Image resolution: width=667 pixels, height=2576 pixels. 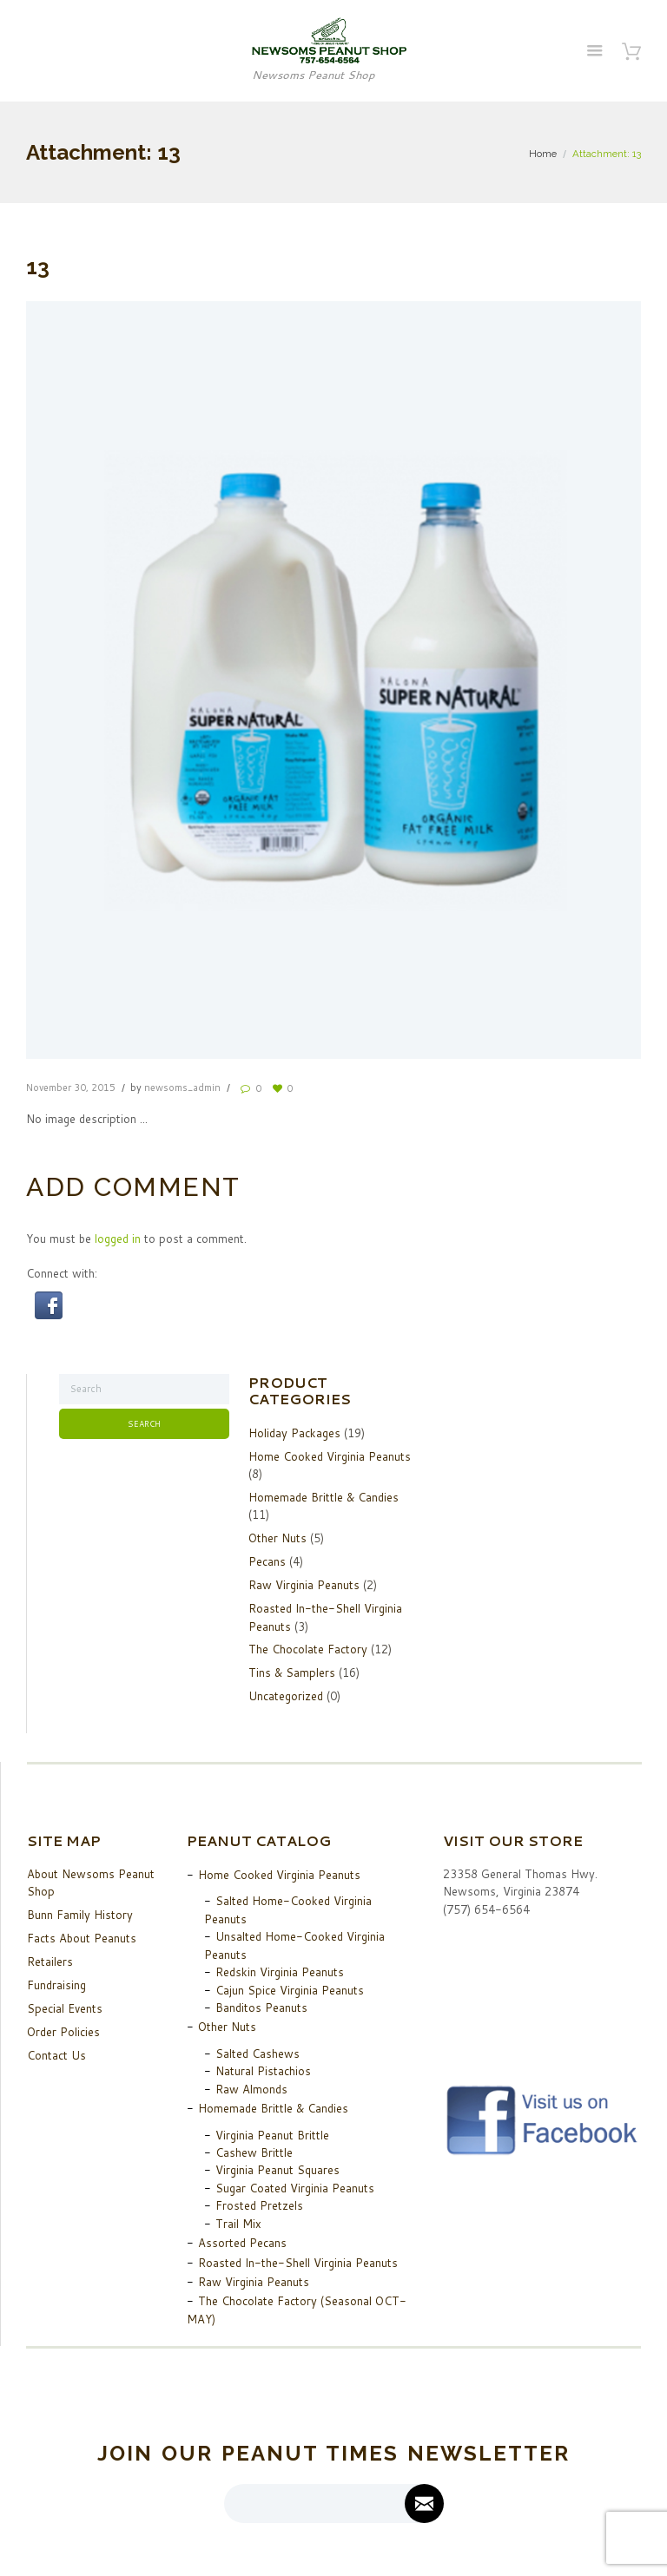 I want to click on Banditos Peanuts, so click(x=261, y=2007).